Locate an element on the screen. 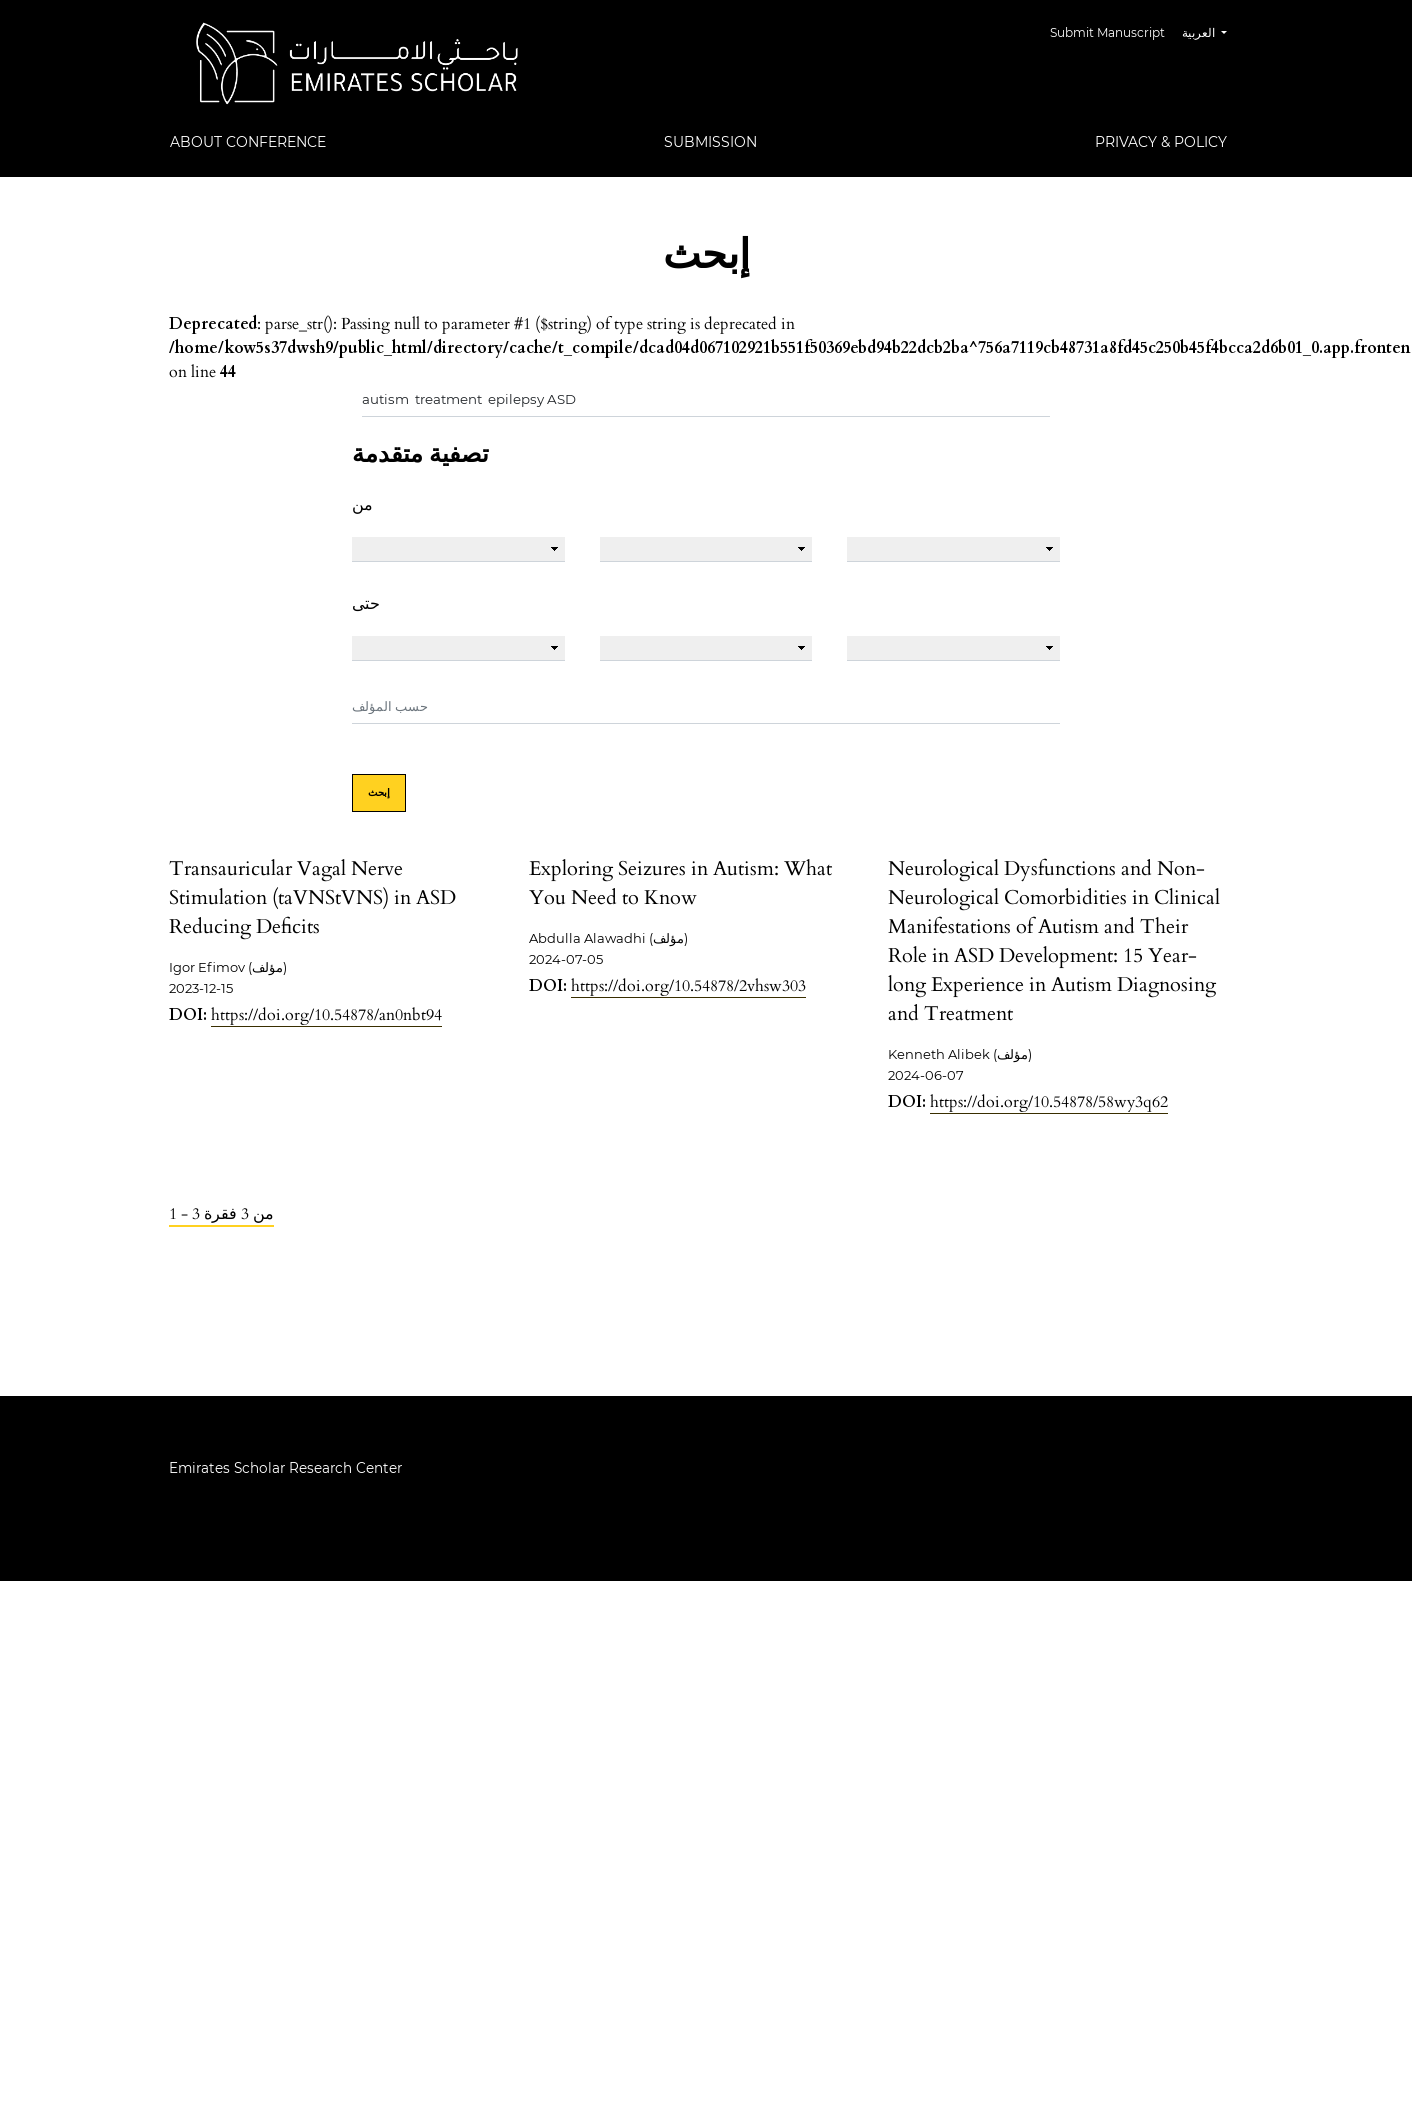 This screenshot has height=2113, width=1412. Transauricular Vagal Nerve Stimulation (taVNStVNS) in ASD Reducing Deficits is located at coordinates (312, 897).